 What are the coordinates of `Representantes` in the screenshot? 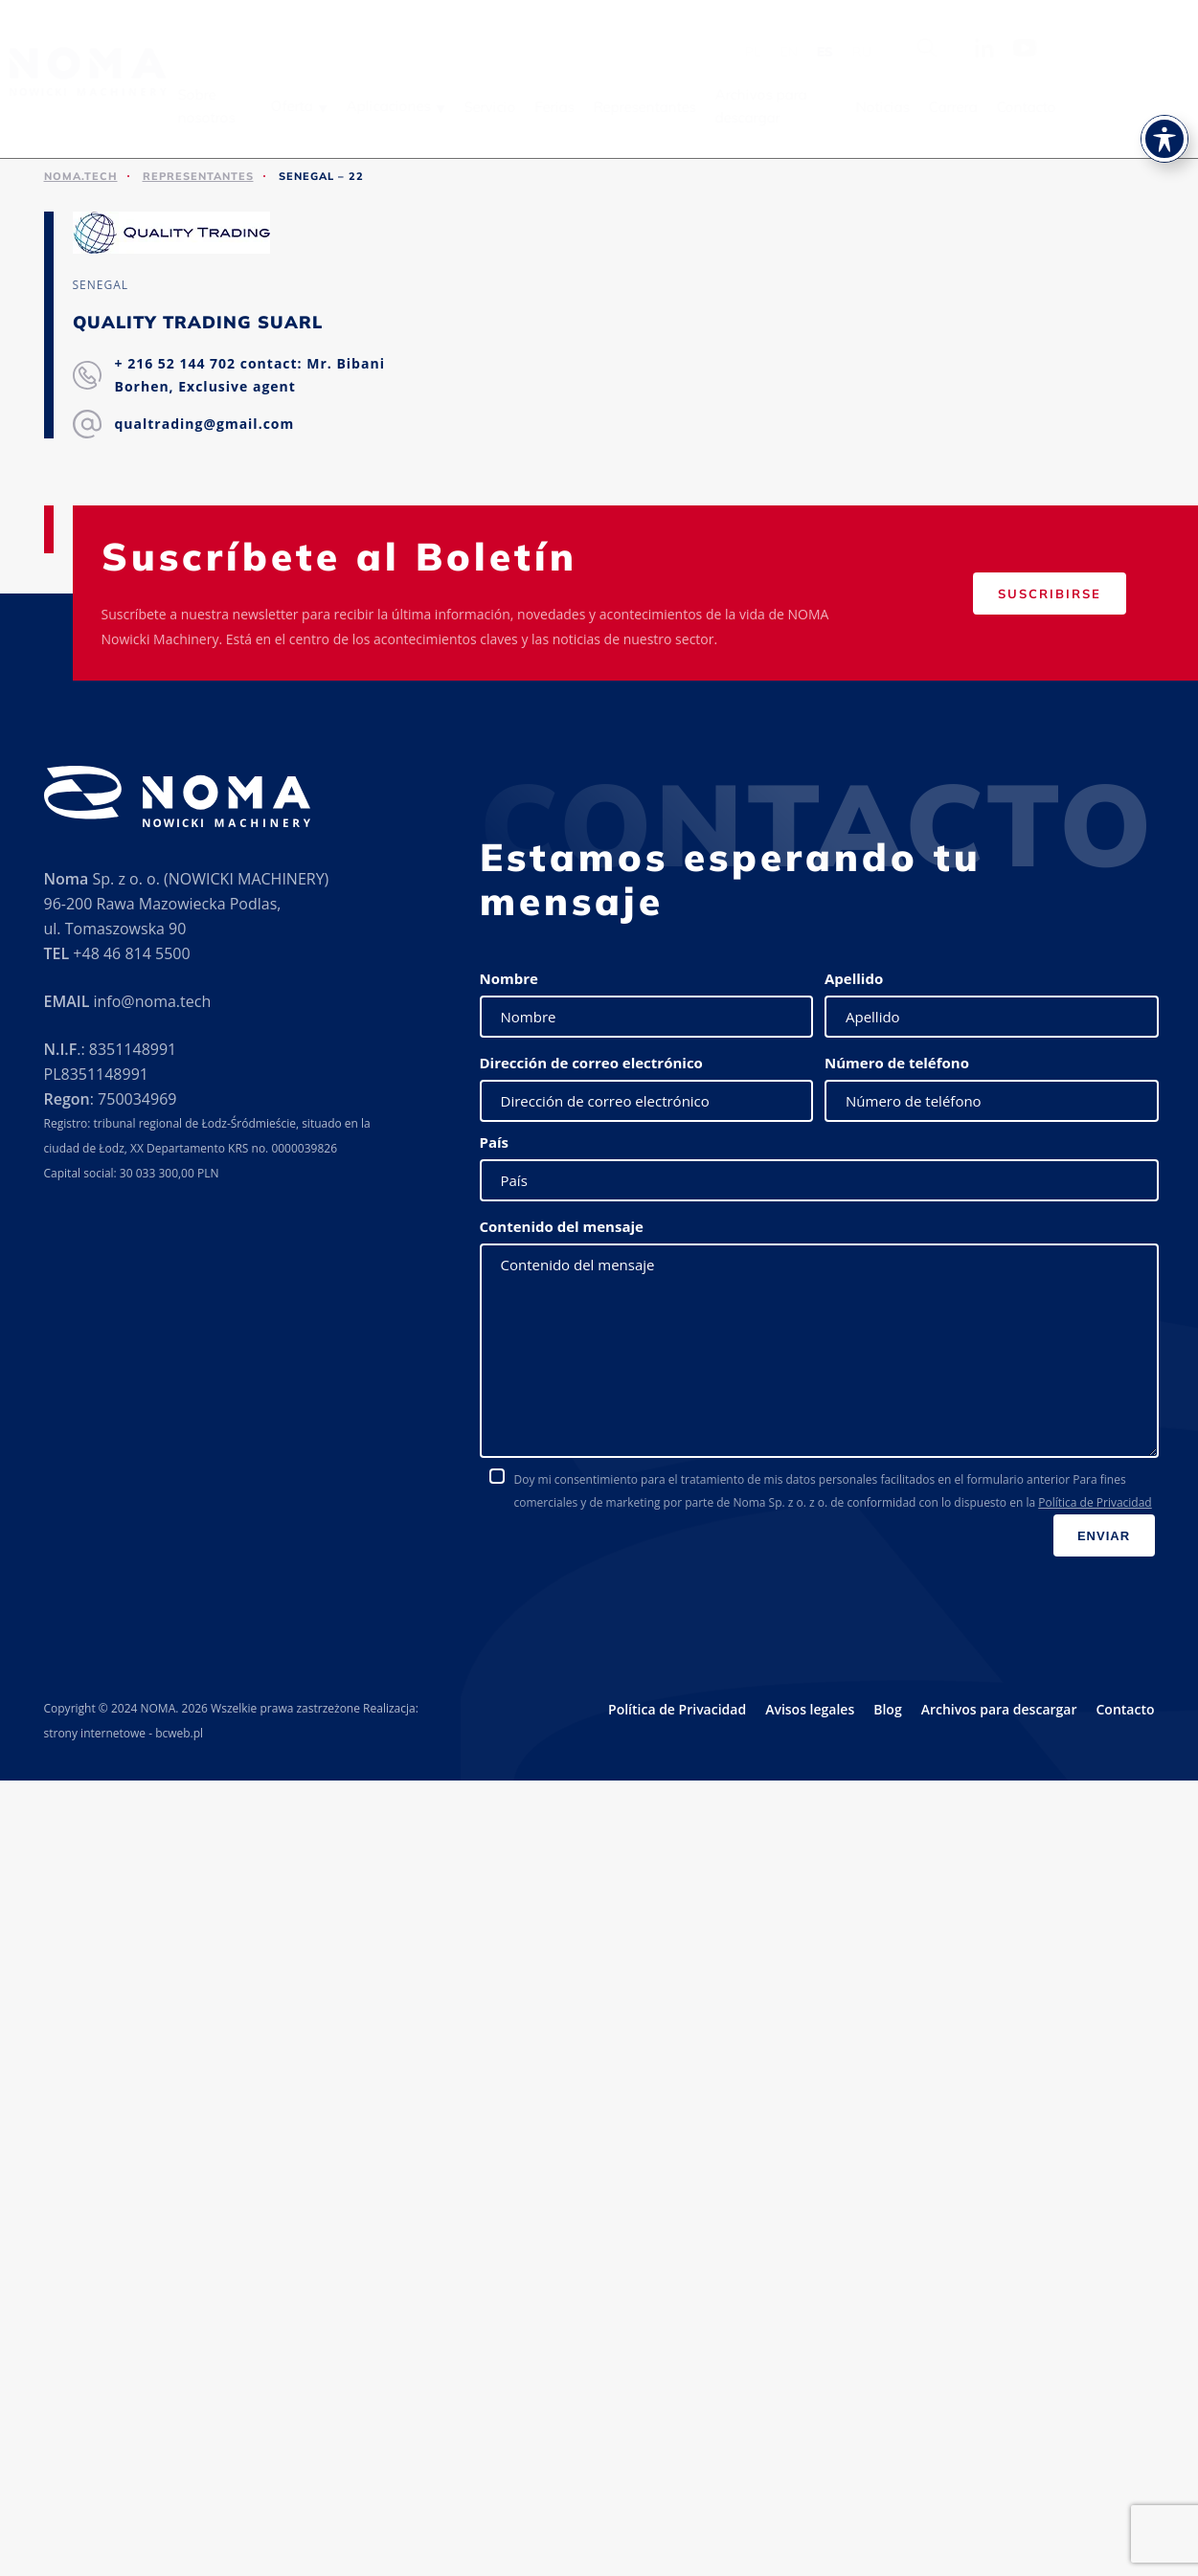 It's located at (672, 107).